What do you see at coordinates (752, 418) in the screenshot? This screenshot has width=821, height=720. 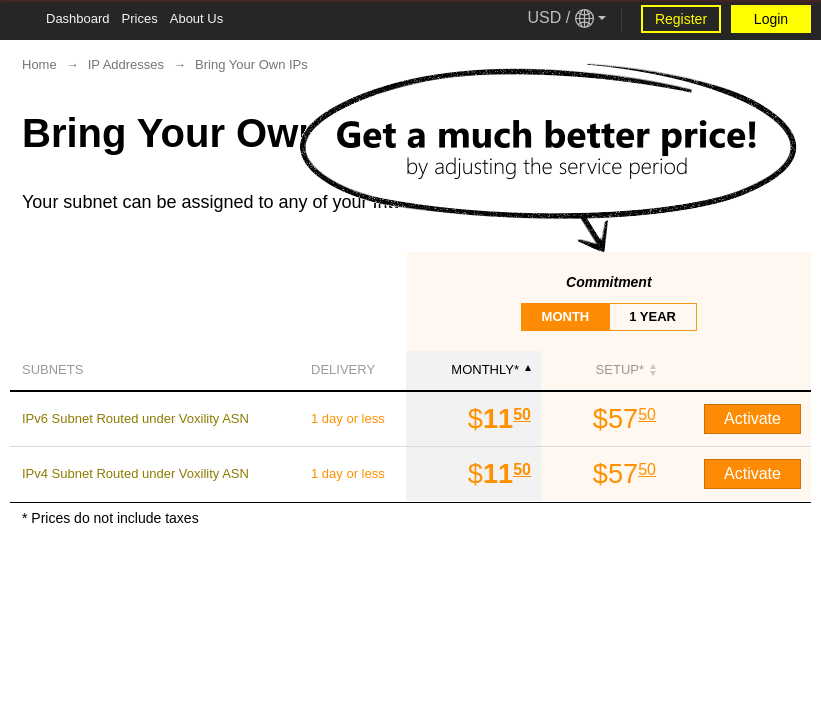 I see `Activate` at bounding box center [752, 418].